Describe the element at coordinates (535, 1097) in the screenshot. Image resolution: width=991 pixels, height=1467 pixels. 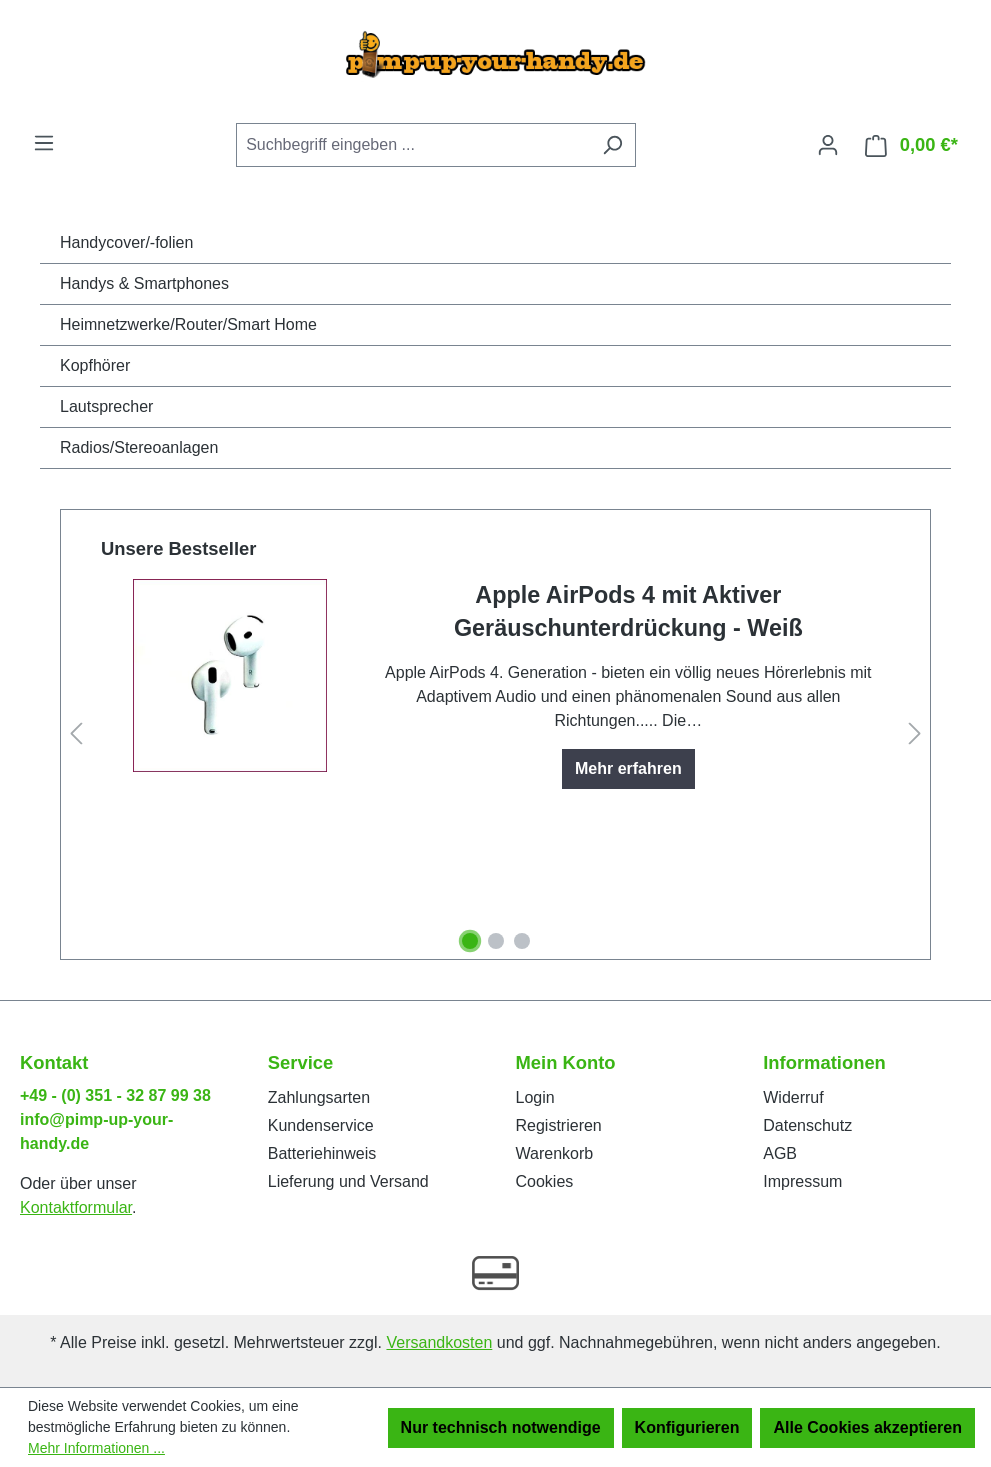
I see `Login` at that location.